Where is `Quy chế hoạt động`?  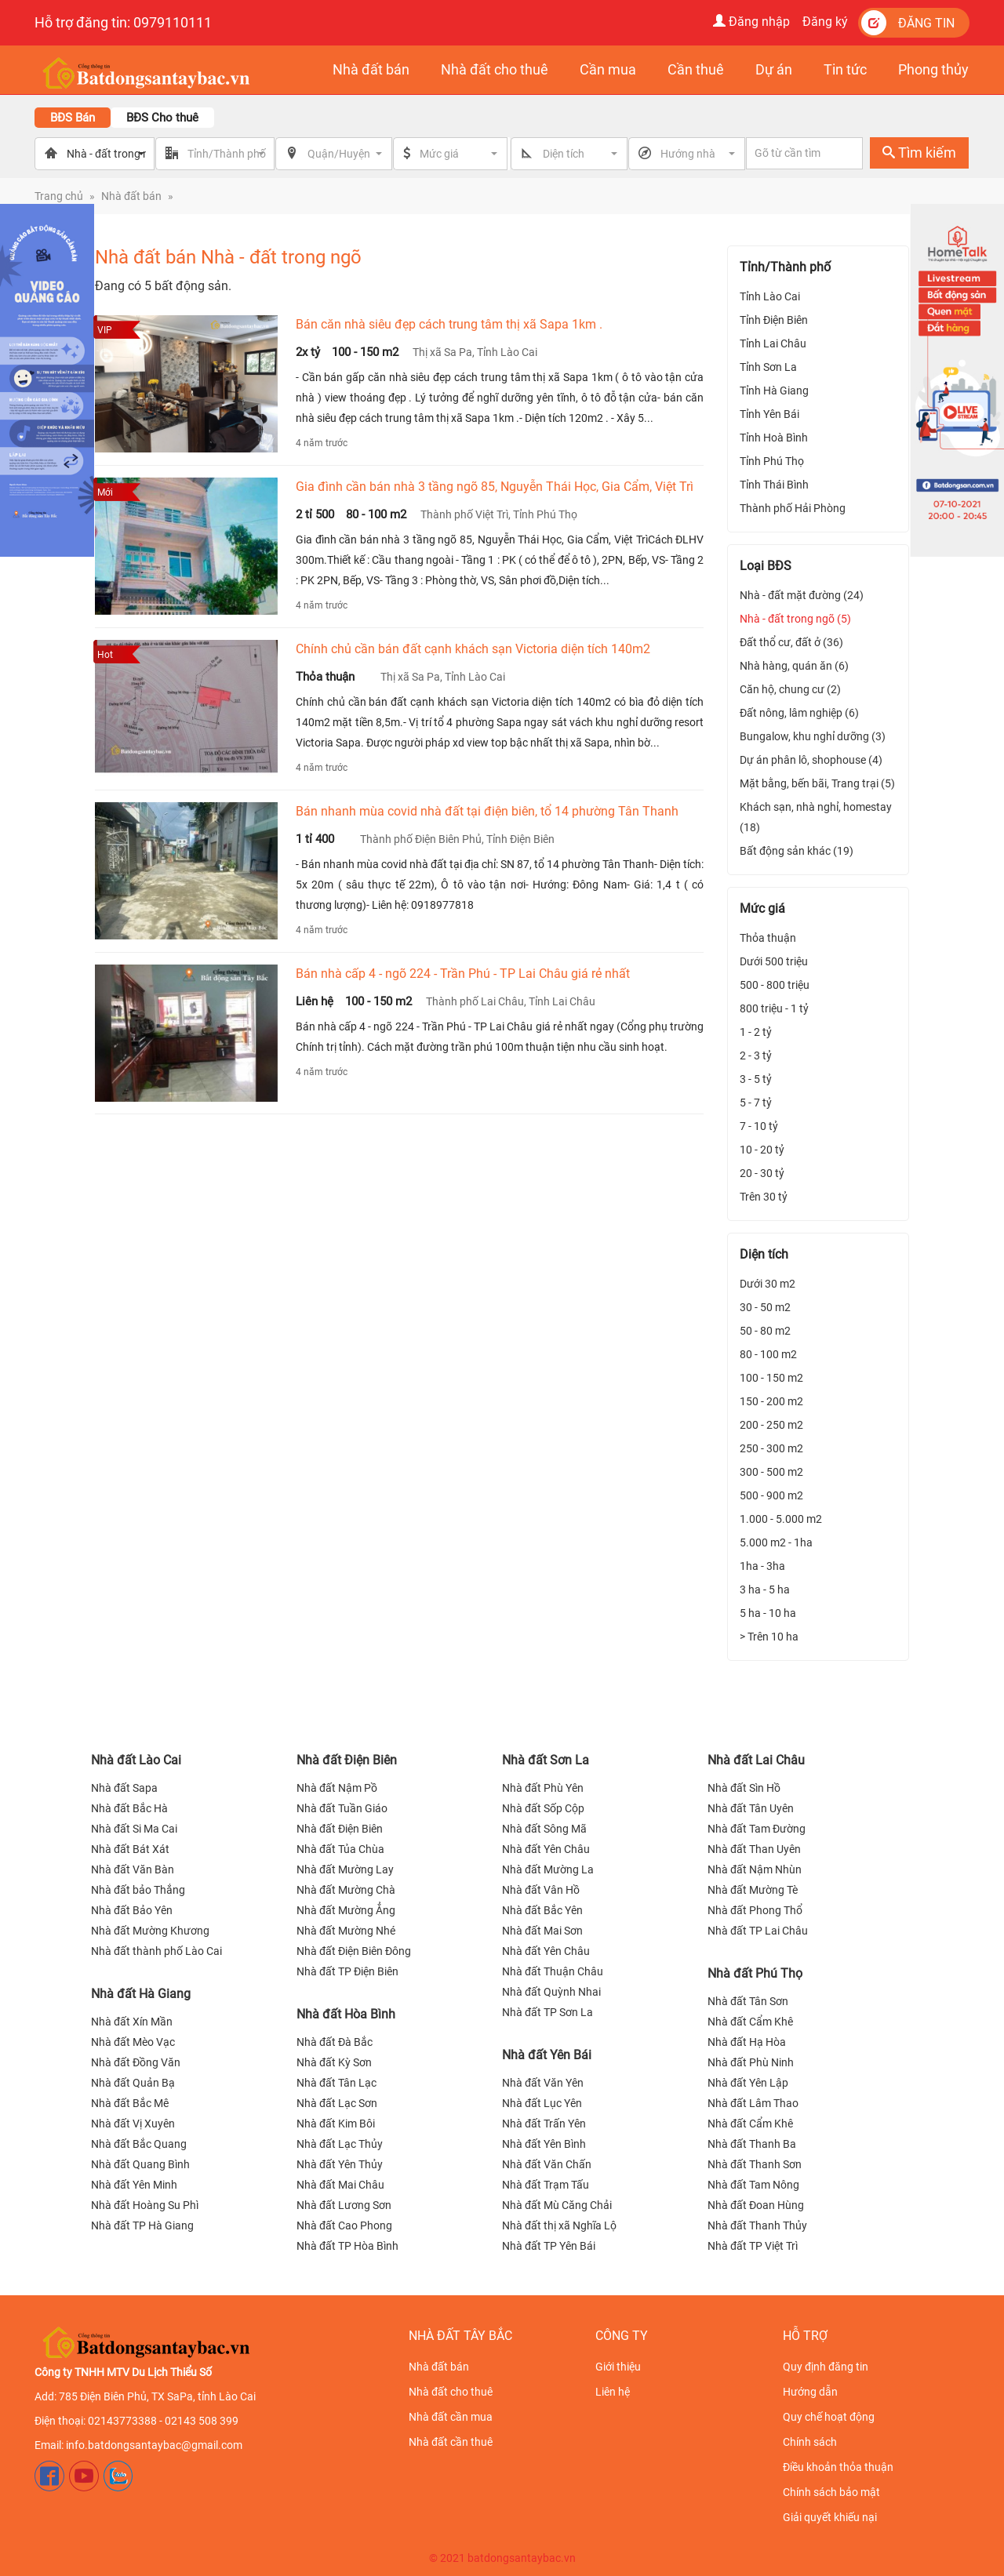 Quy chế hoạt động is located at coordinates (829, 2417).